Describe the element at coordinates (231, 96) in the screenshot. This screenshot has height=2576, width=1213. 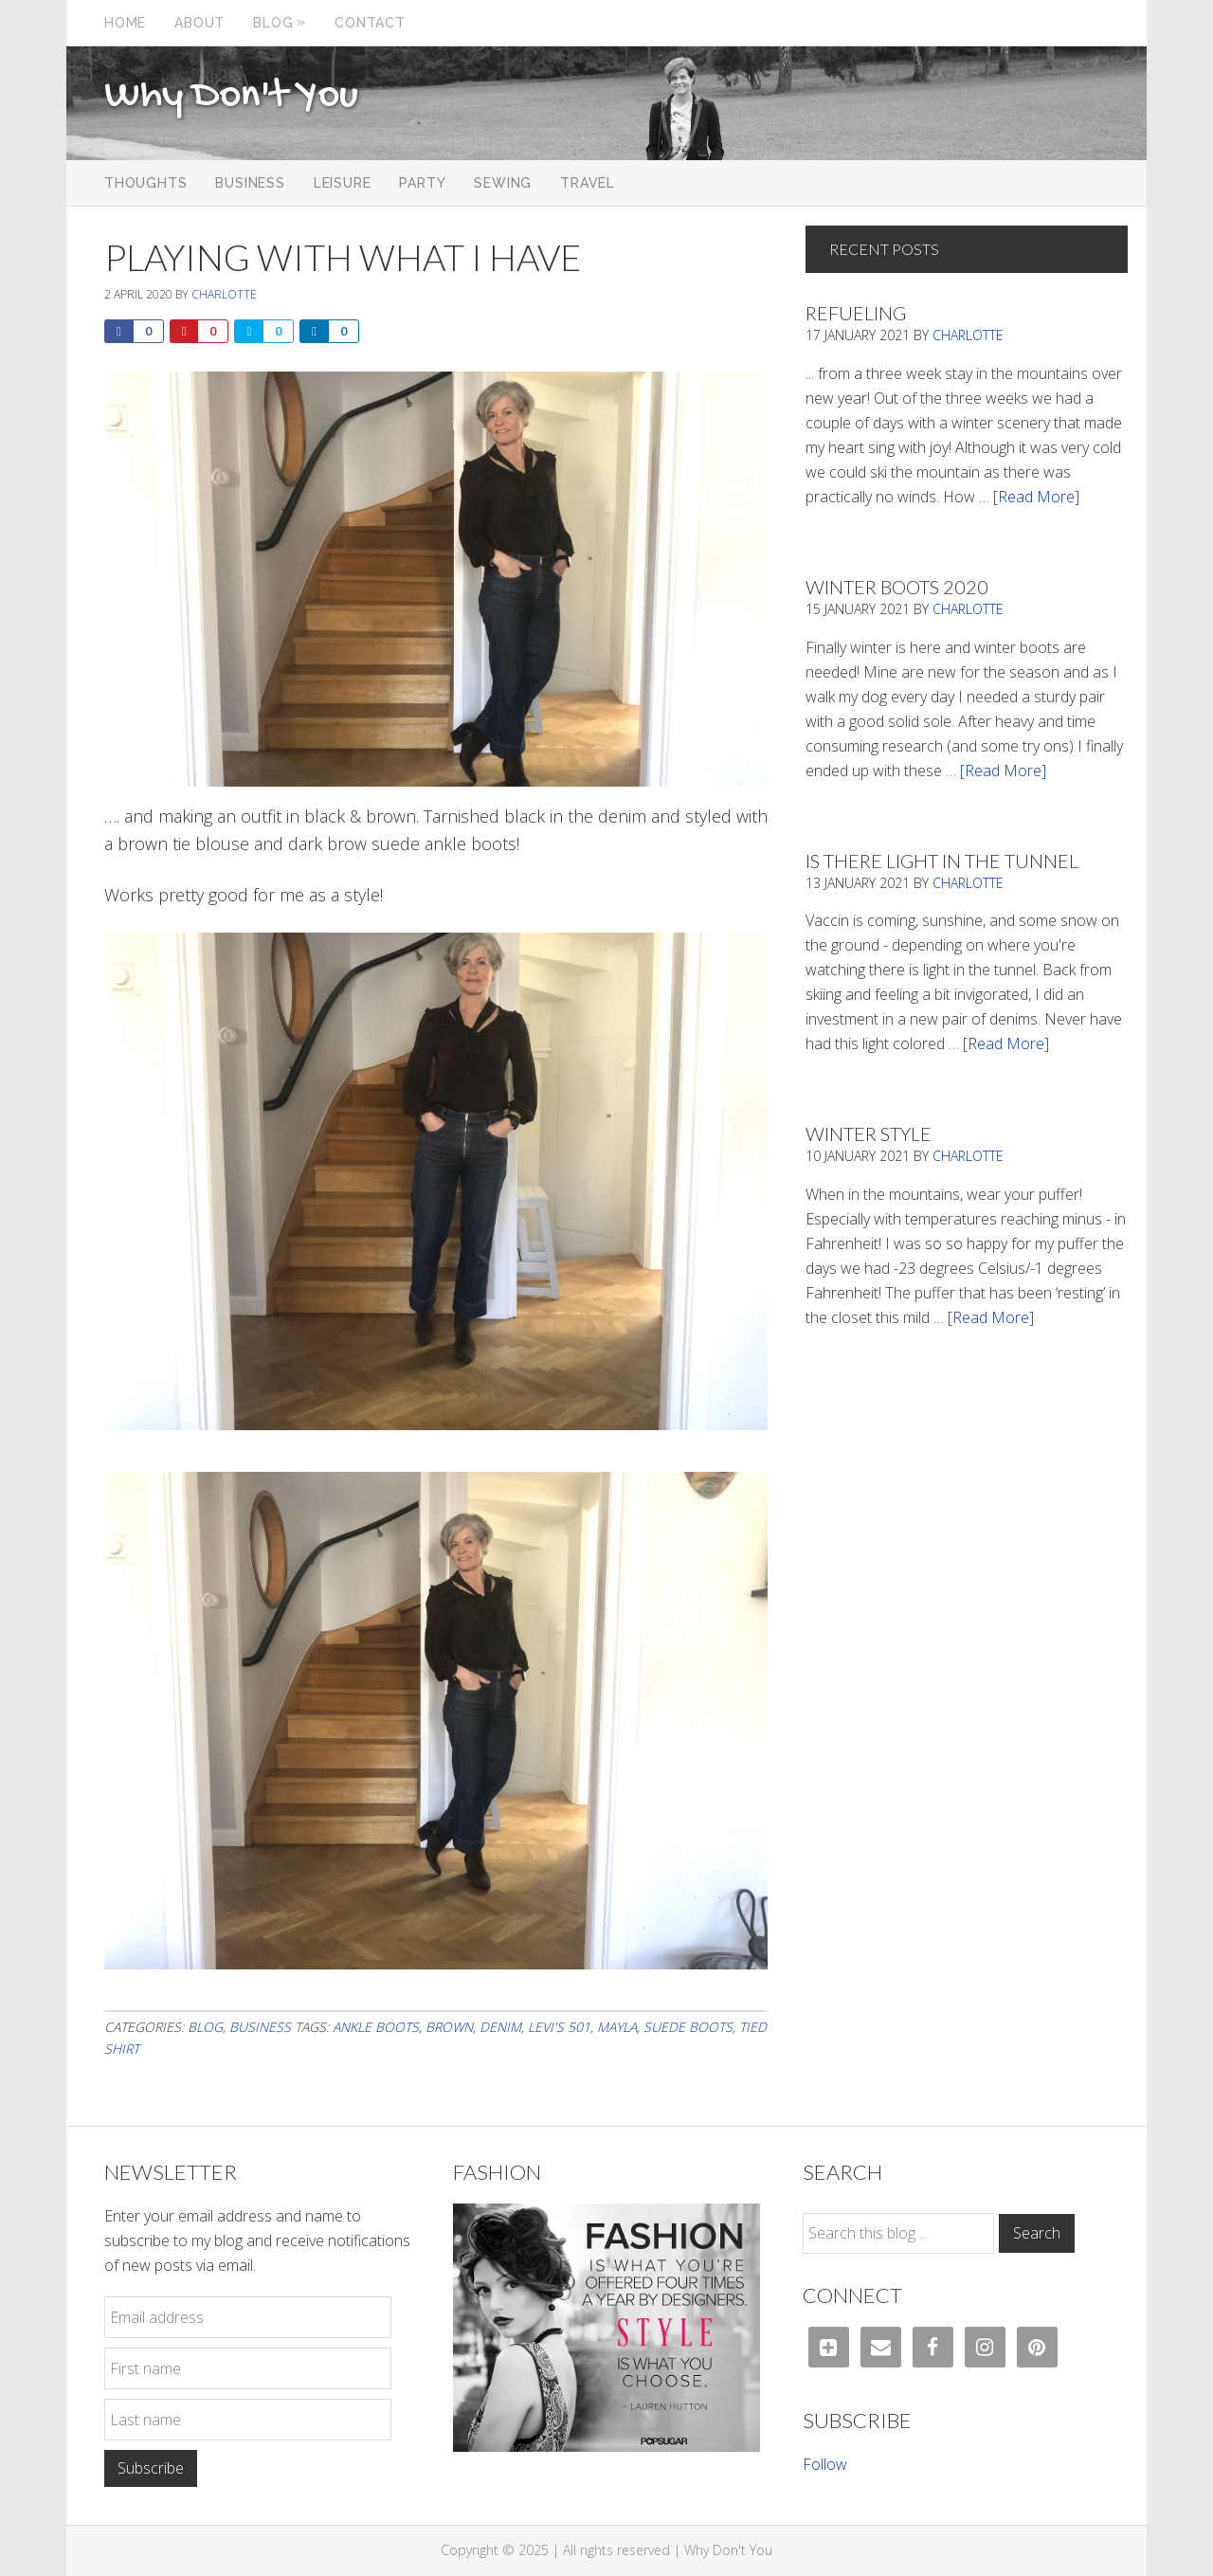
I see `Why Don't You` at that location.